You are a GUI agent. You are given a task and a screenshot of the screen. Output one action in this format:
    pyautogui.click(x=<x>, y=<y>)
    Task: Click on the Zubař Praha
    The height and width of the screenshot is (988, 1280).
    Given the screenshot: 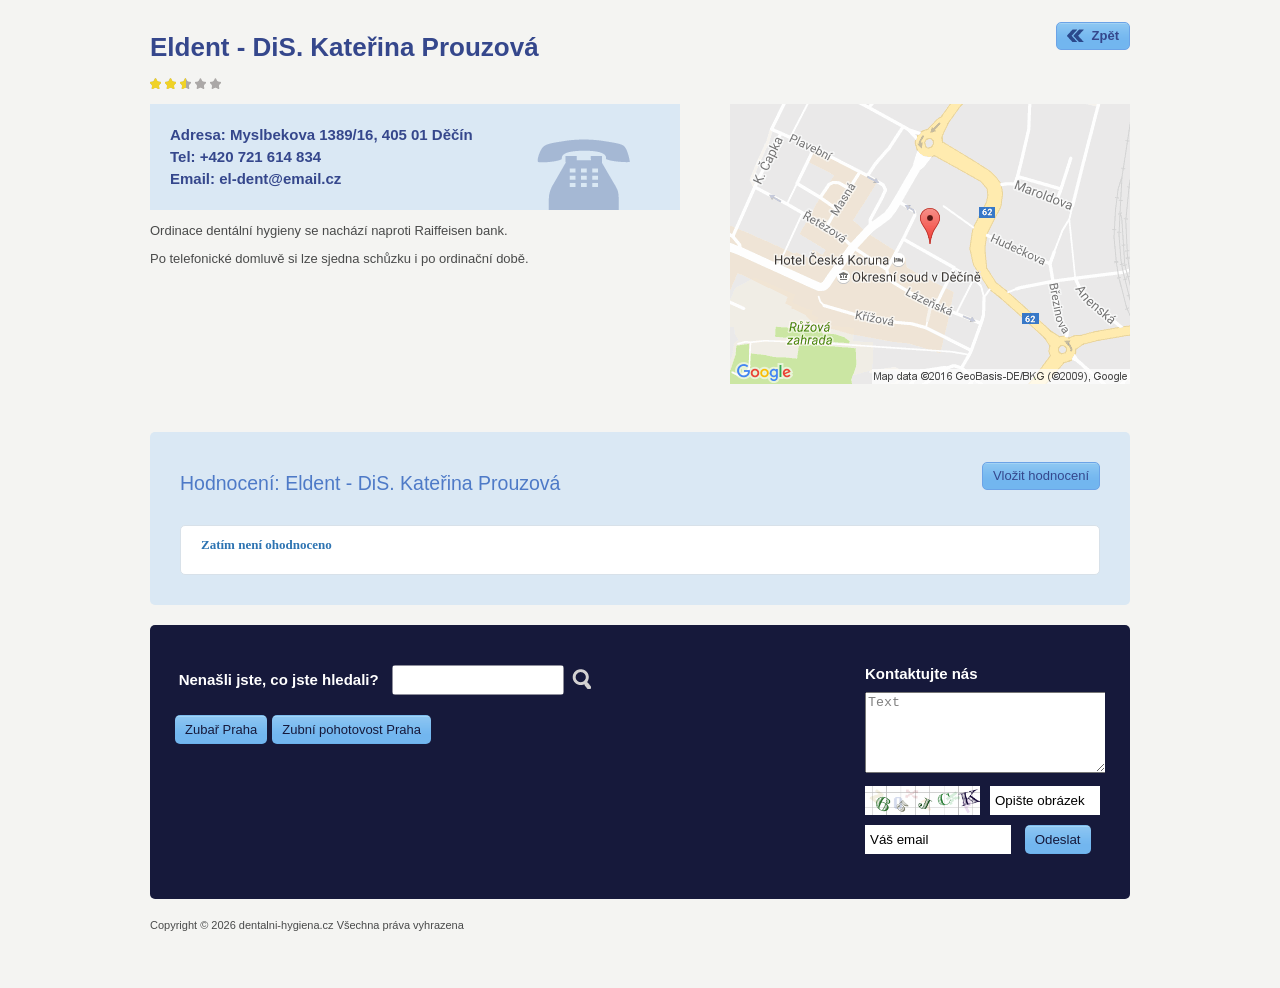 What is the action you would take?
    pyautogui.click(x=221, y=729)
    